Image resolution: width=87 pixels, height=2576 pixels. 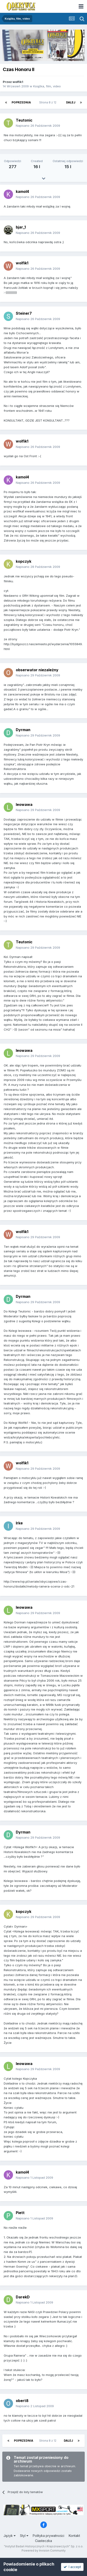 I want to click on Język, so click(x=9, y=2536).